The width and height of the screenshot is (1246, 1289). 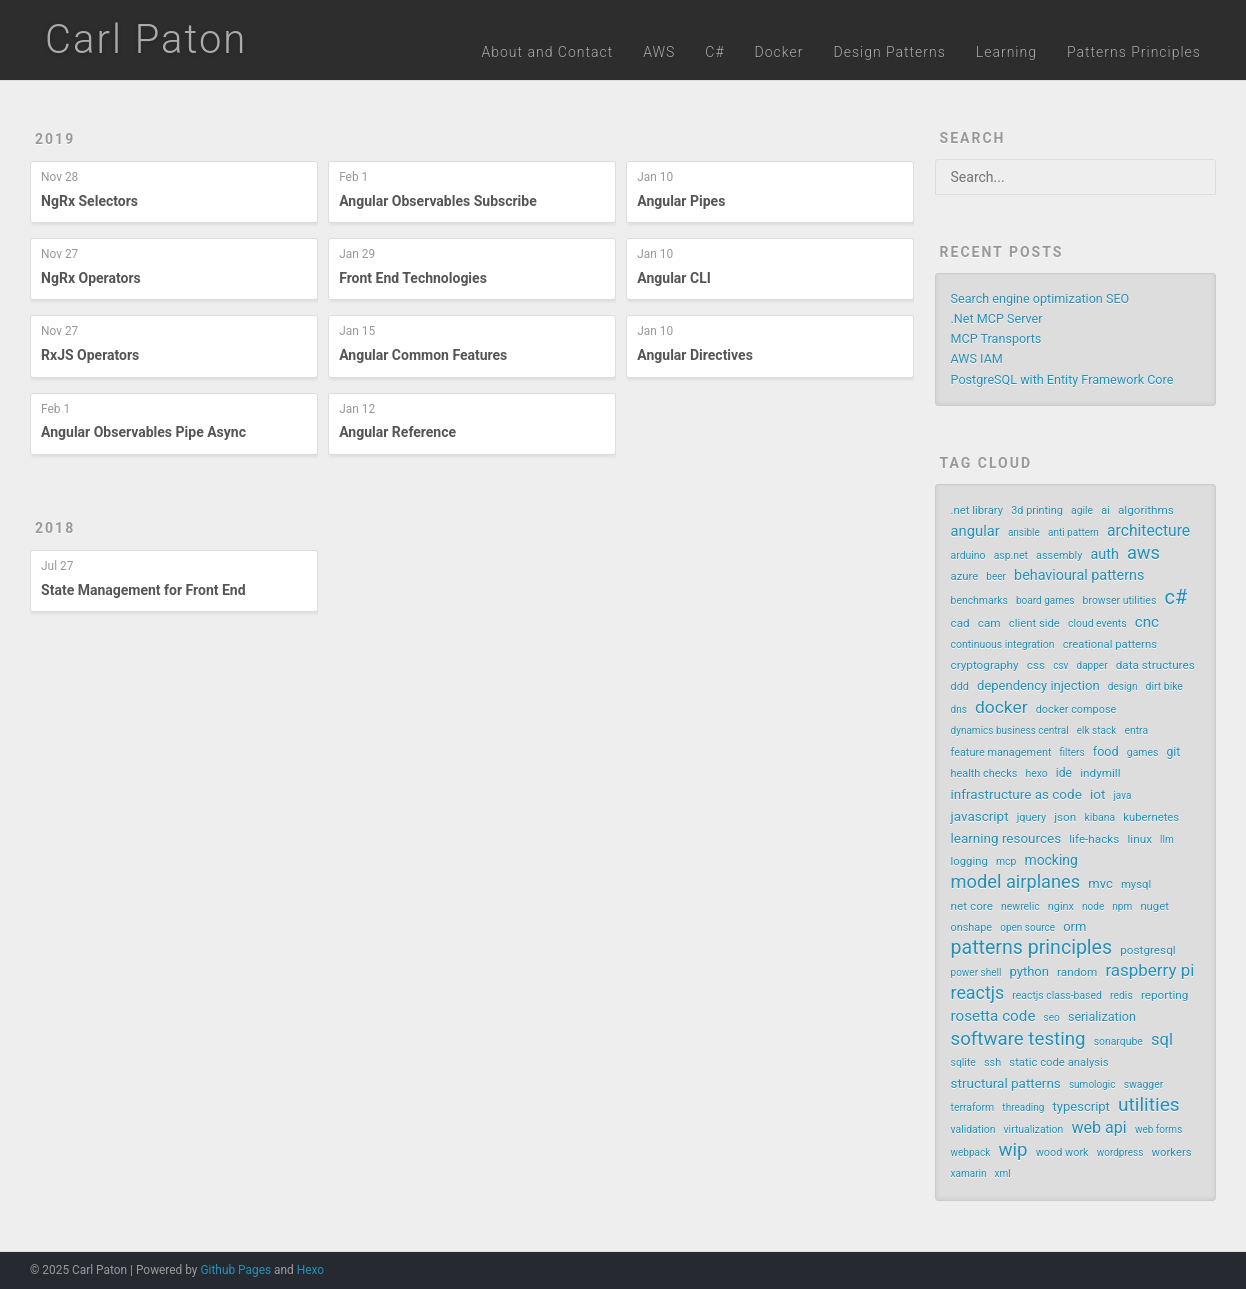 I want to click on Carl Paton, so click(x=146, y=39).